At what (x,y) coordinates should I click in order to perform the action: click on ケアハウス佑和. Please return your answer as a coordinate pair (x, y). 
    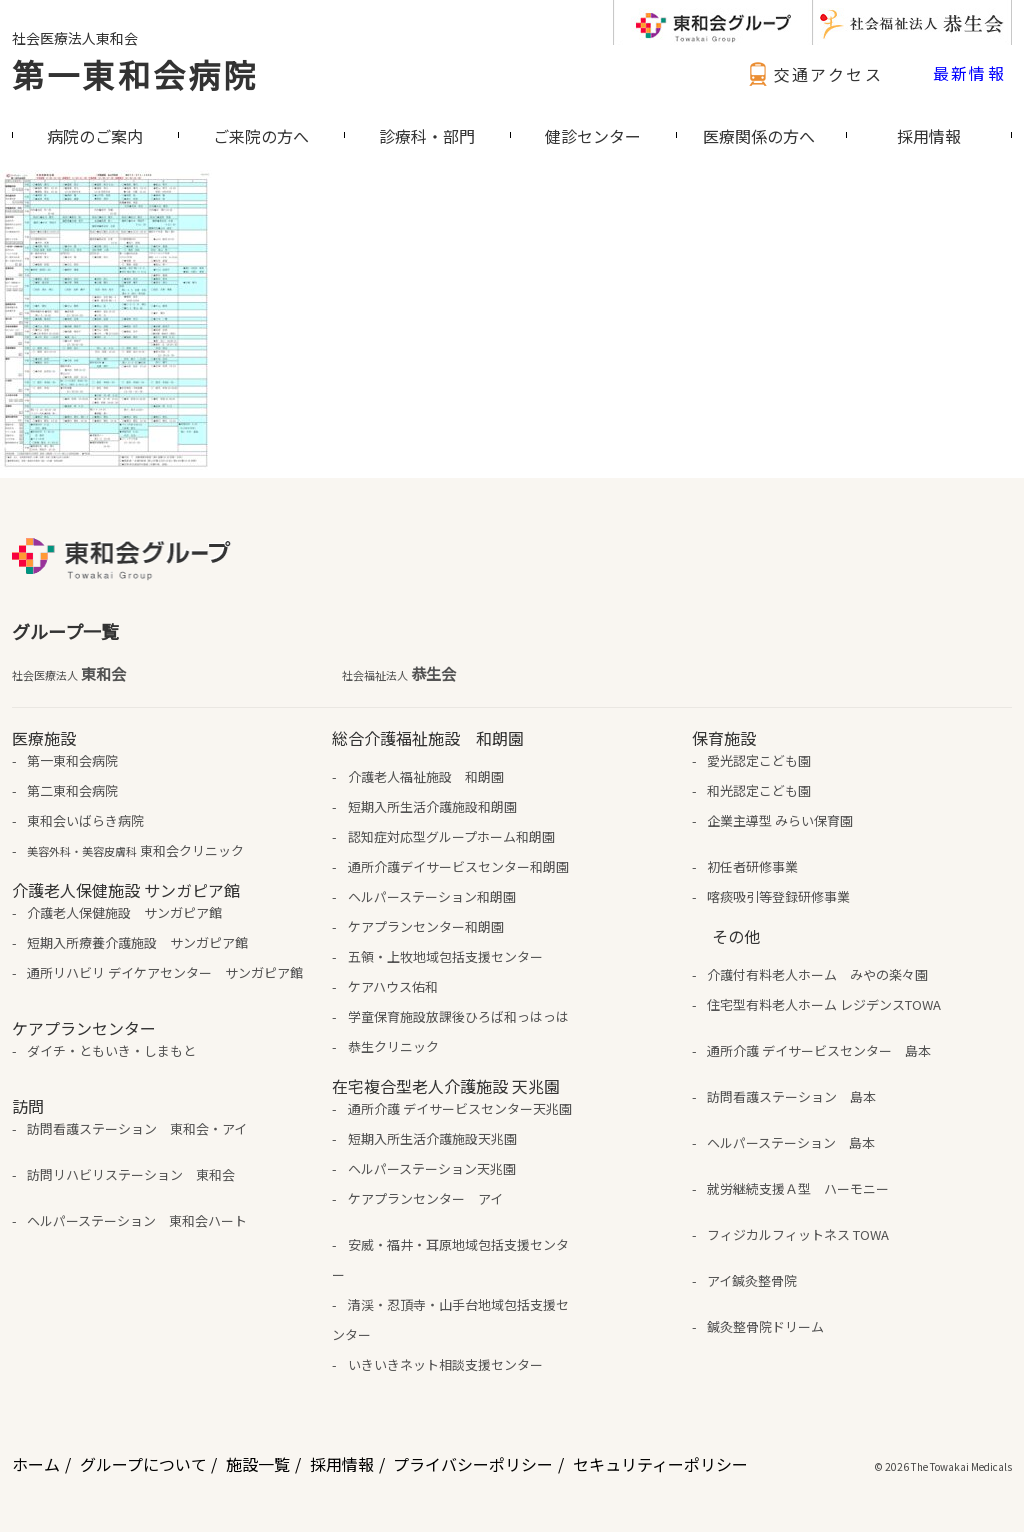
    Looking at the image, I should click on (393, 986).